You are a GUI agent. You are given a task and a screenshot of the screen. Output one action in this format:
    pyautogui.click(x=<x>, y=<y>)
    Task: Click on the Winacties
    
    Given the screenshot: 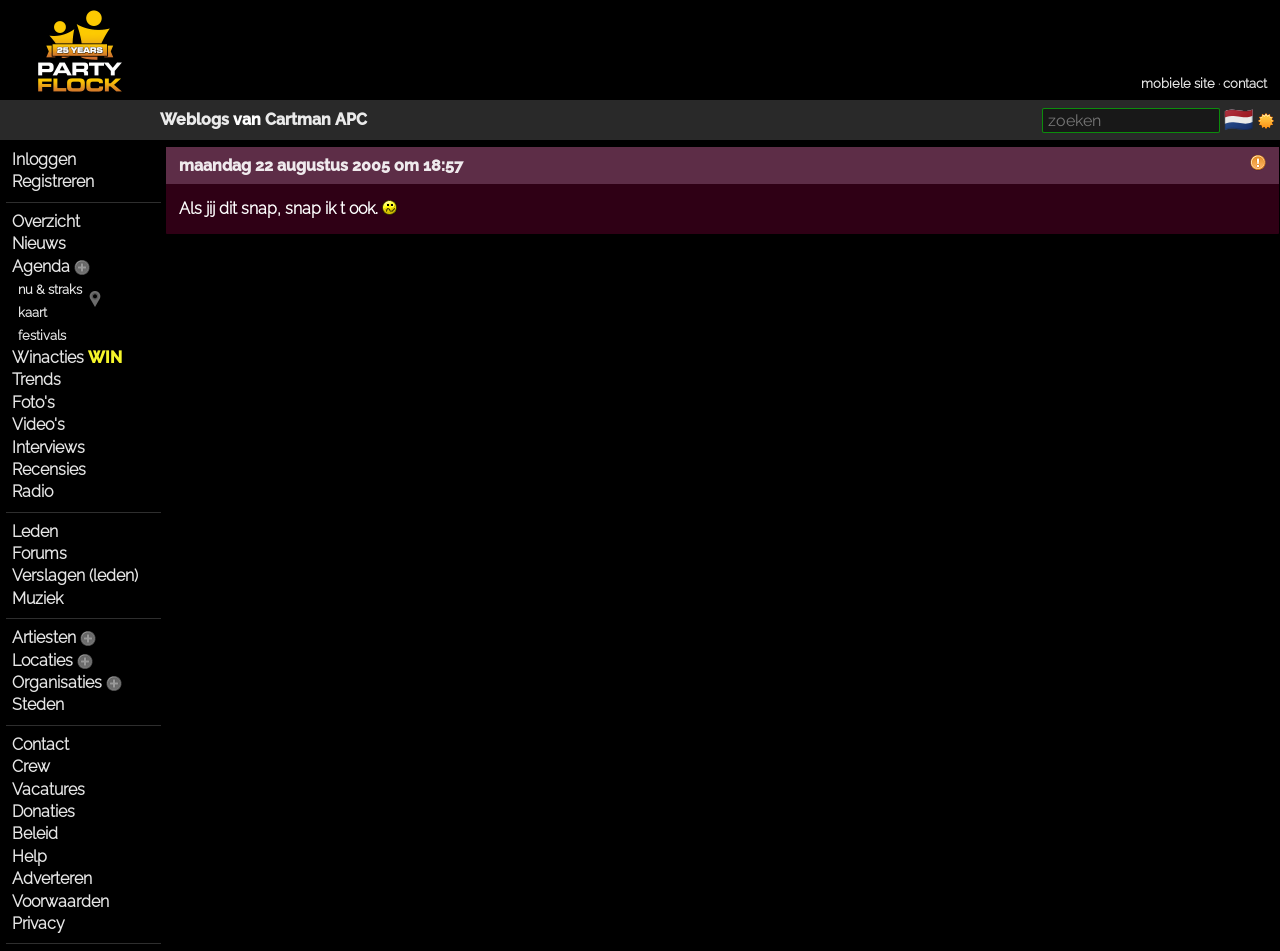 What is the action you would take?
    pyautogui.click(x=67, y=357)
    